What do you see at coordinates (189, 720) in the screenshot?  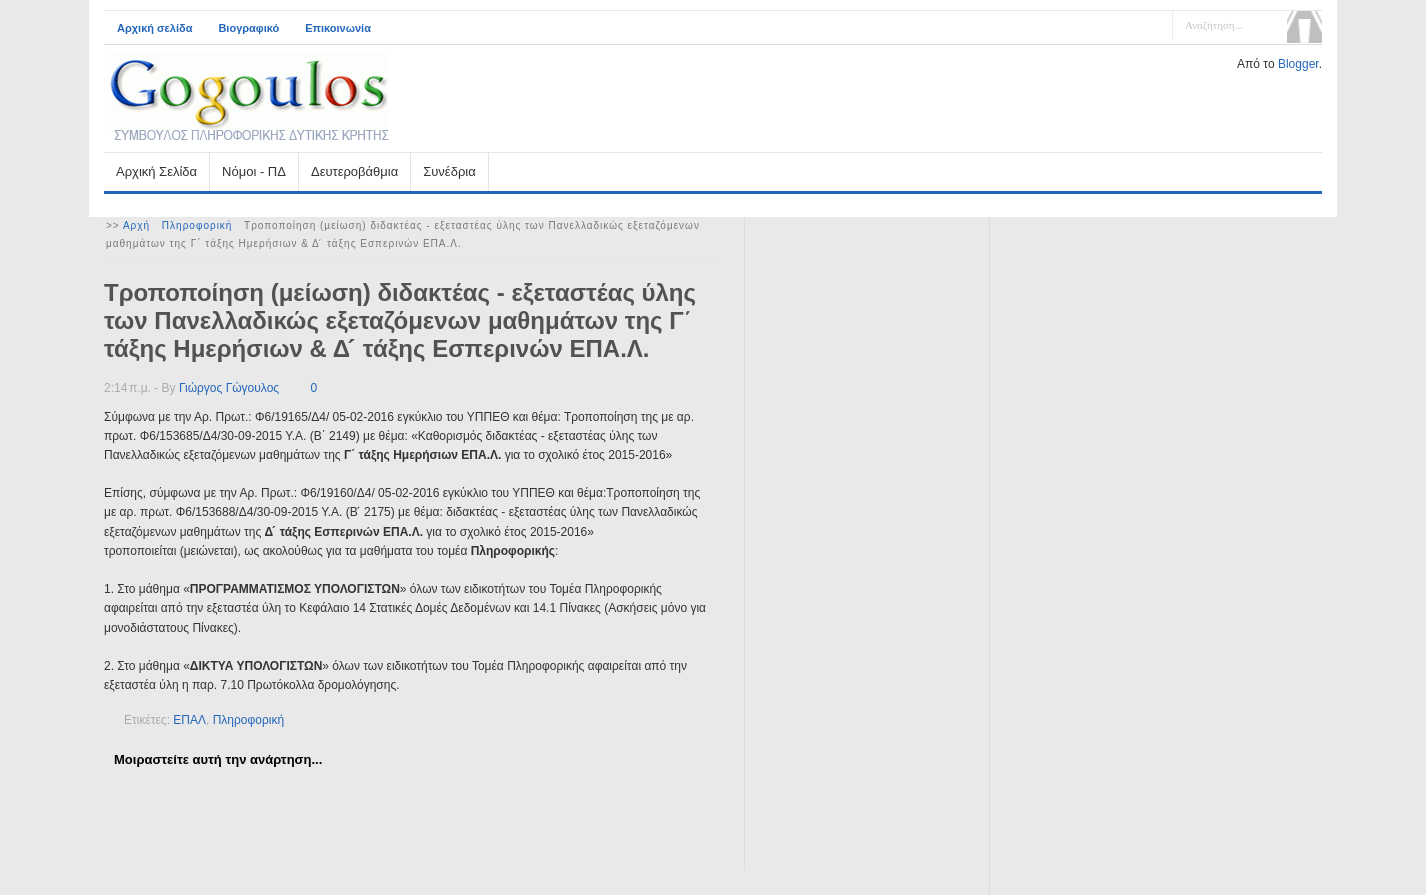 I see `ΕΠΑΛ` at bounding box center [189, 720].